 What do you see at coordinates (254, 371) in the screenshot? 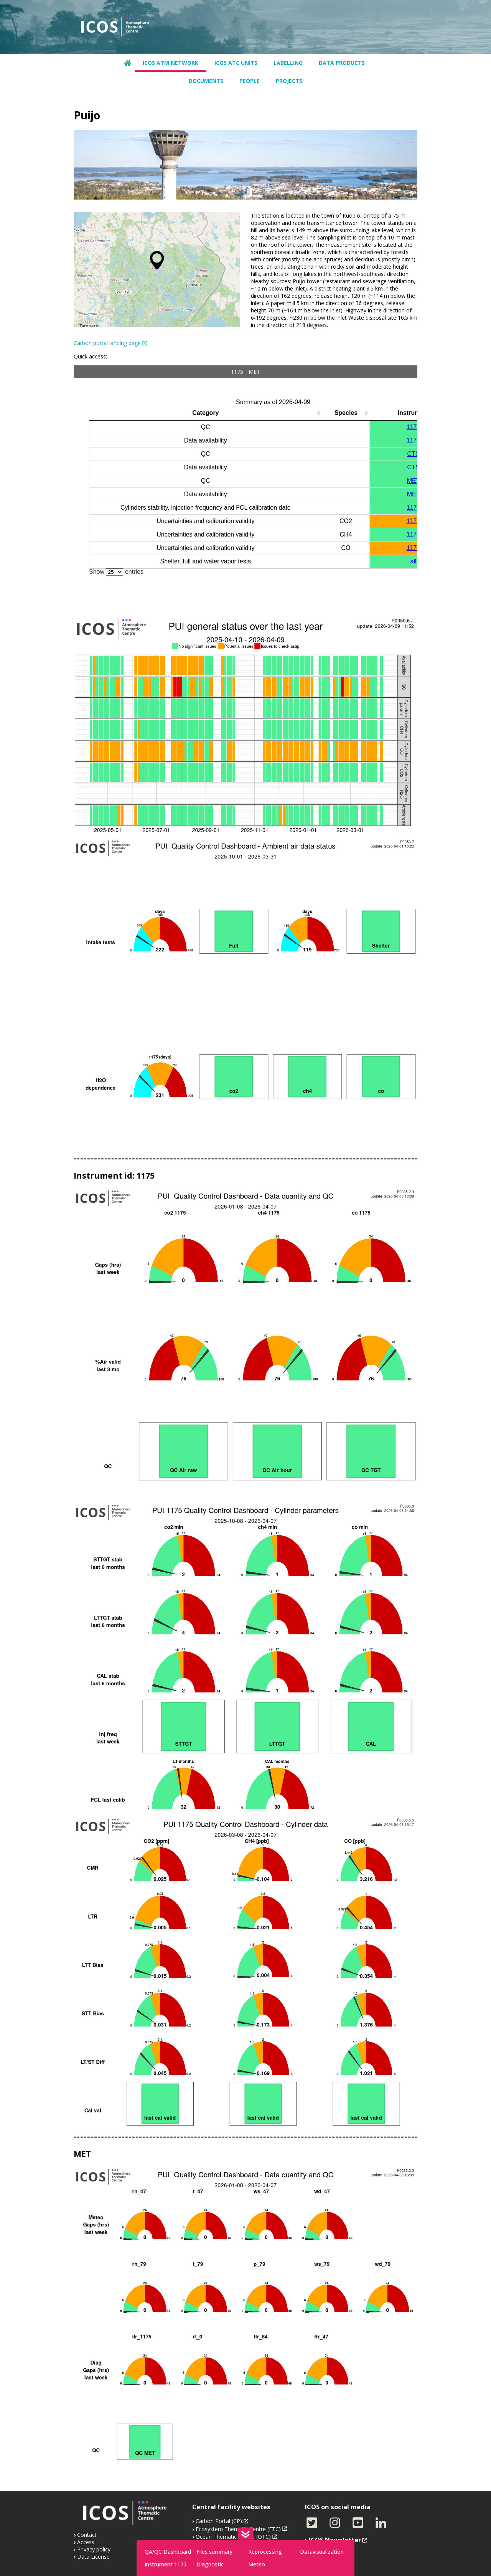
I see `MET` at bounding box center [254, 371].